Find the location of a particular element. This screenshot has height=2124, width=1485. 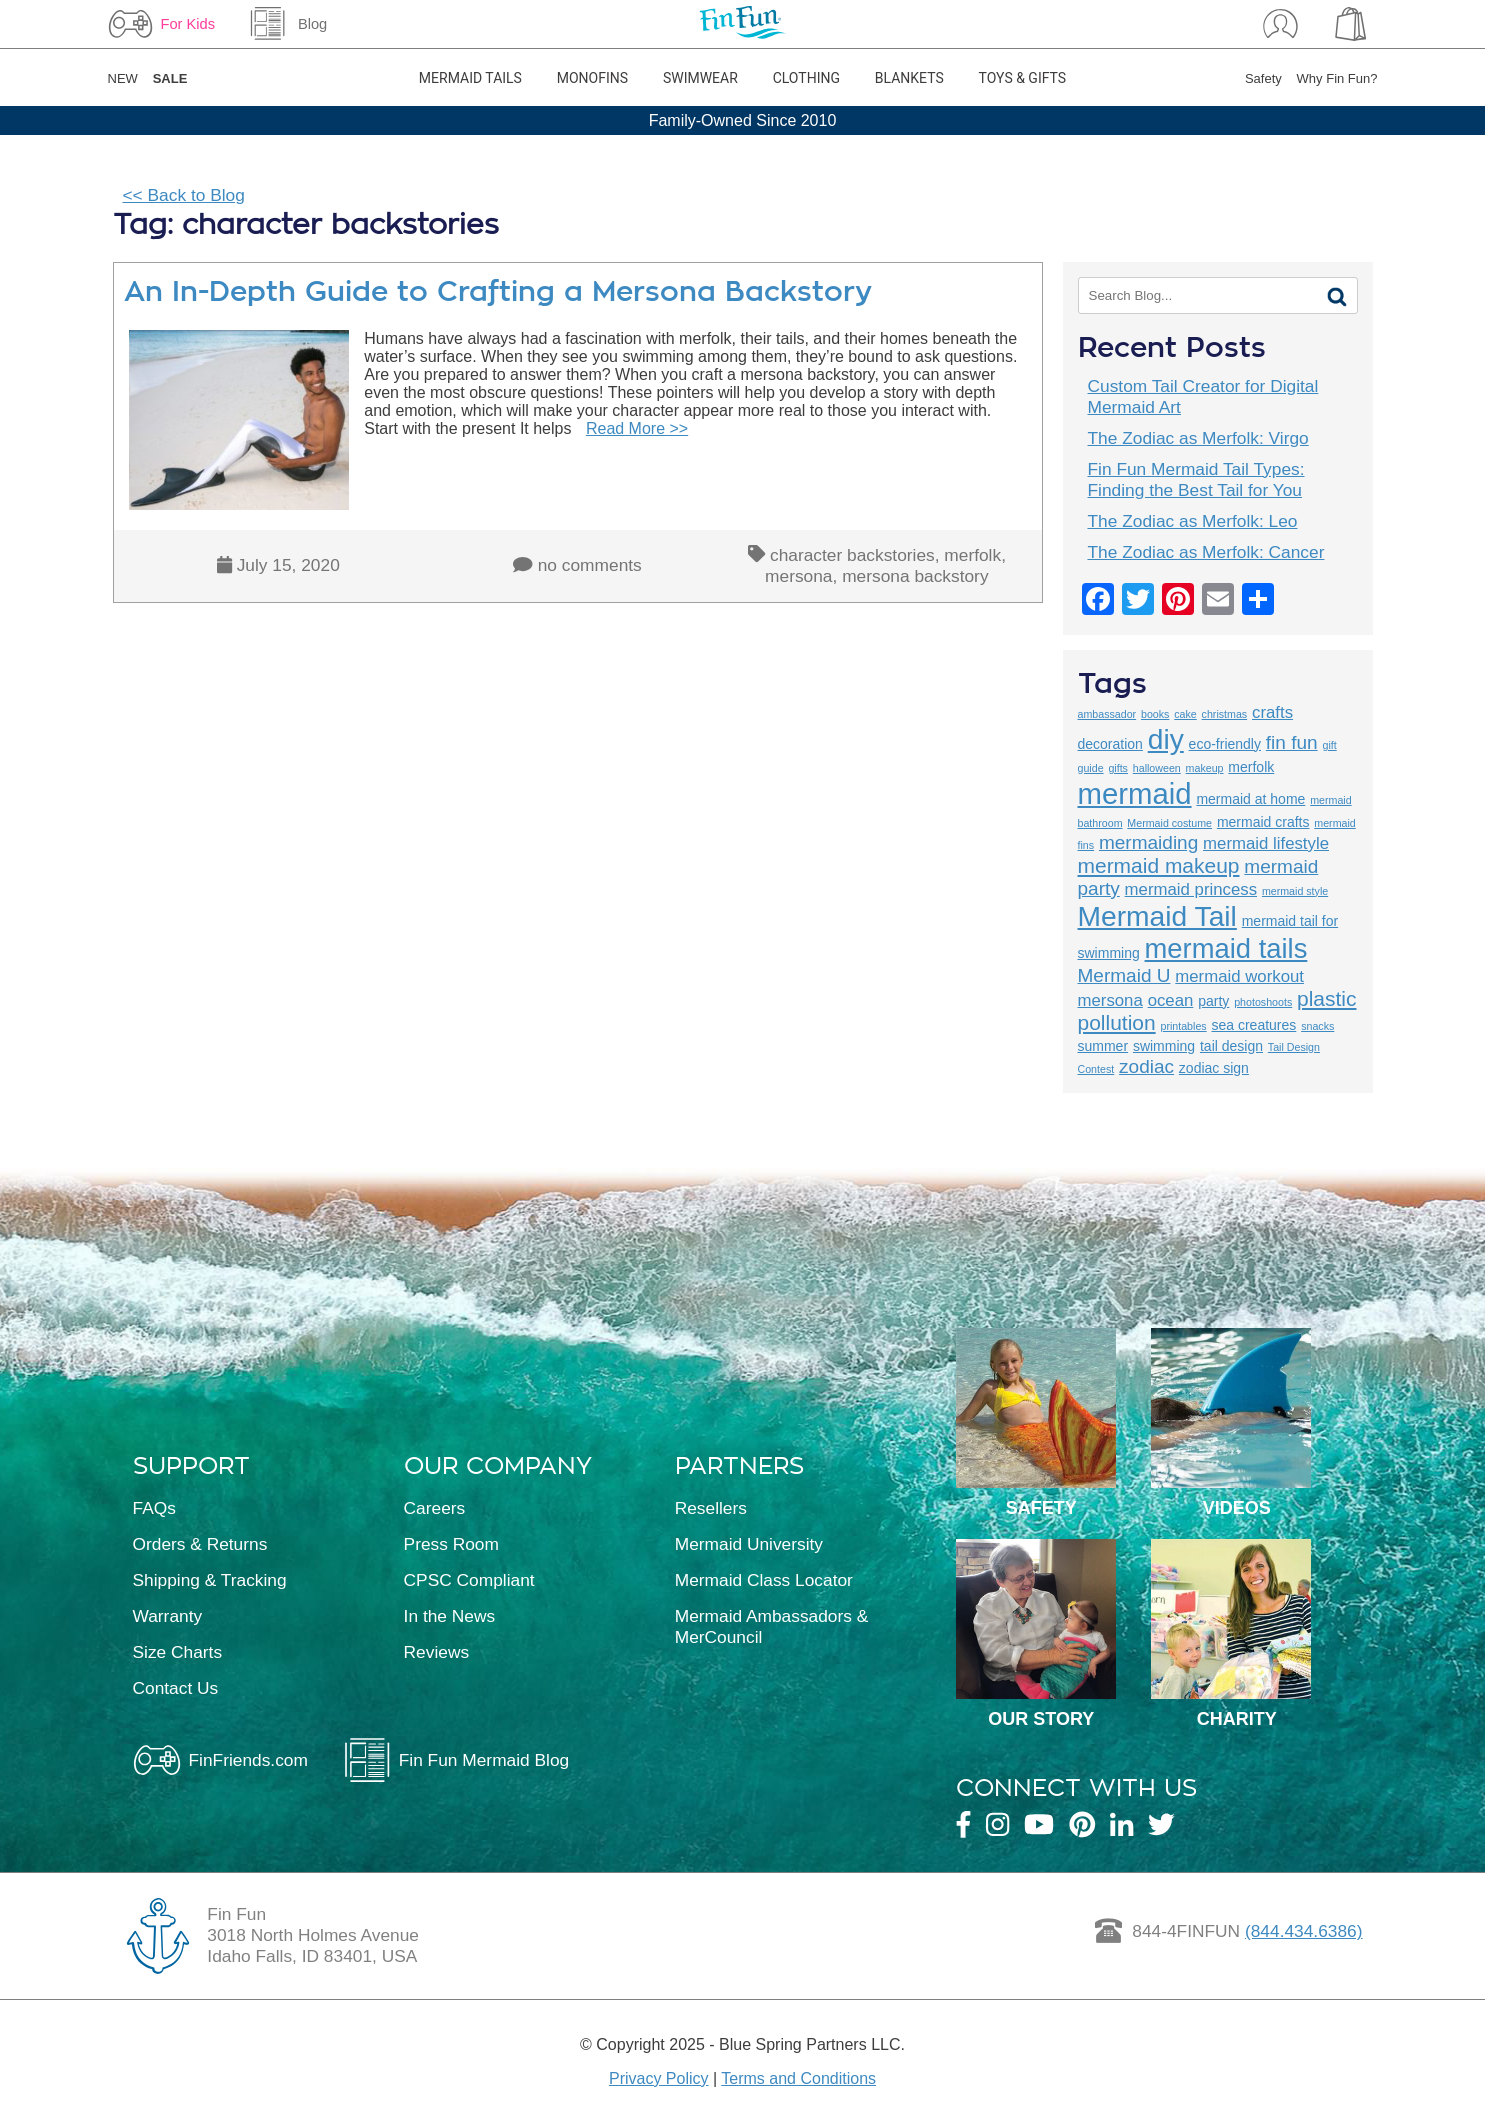

mermaid style [mermaid style (2 items)] is located at coordinates (1295, 891).